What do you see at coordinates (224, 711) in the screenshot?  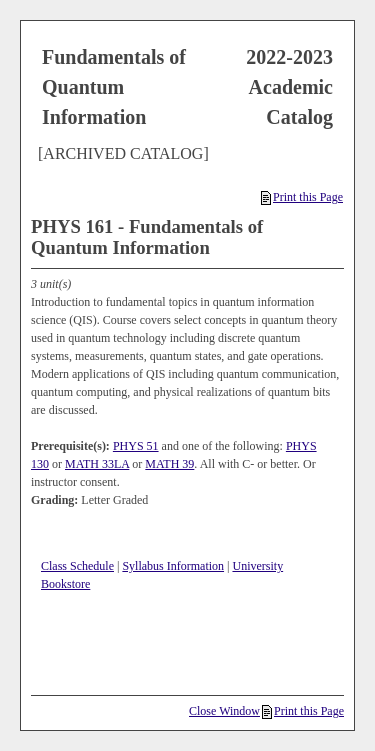 I see `Close Window` at bounding box center [224, 711].